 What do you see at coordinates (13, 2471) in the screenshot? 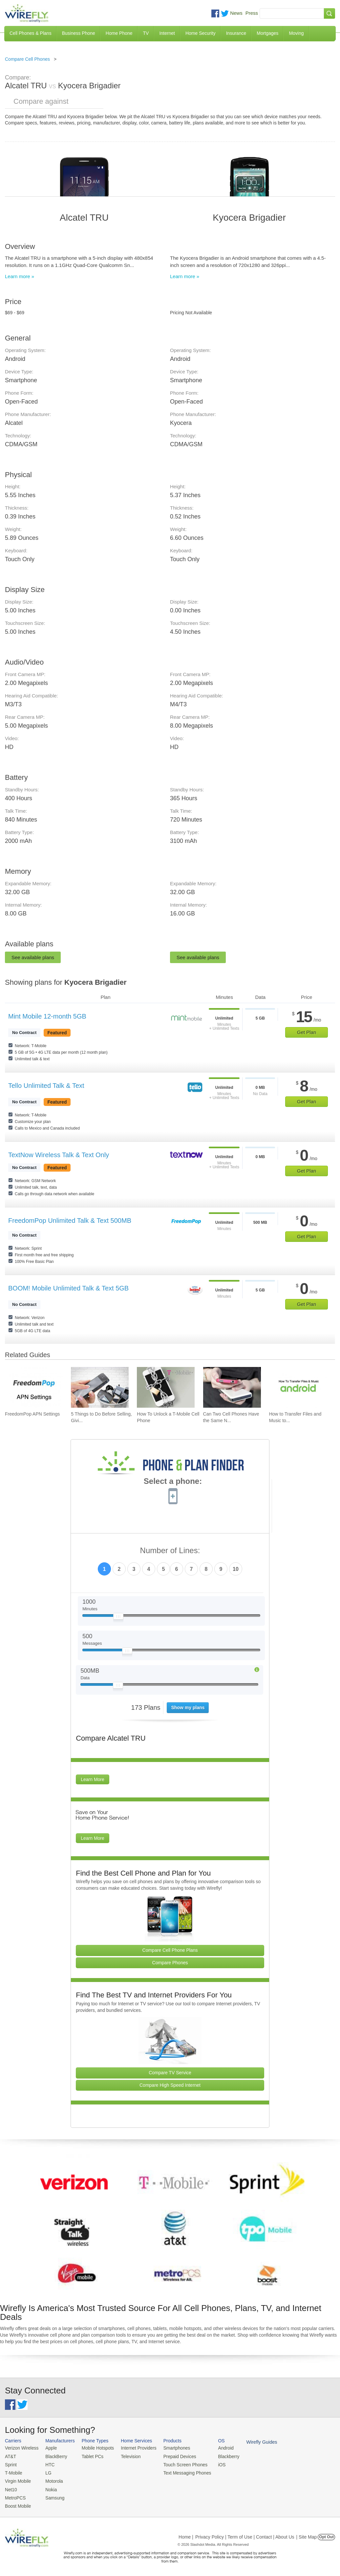
I see `T-Mobile` at bounding box center [13, 2471].